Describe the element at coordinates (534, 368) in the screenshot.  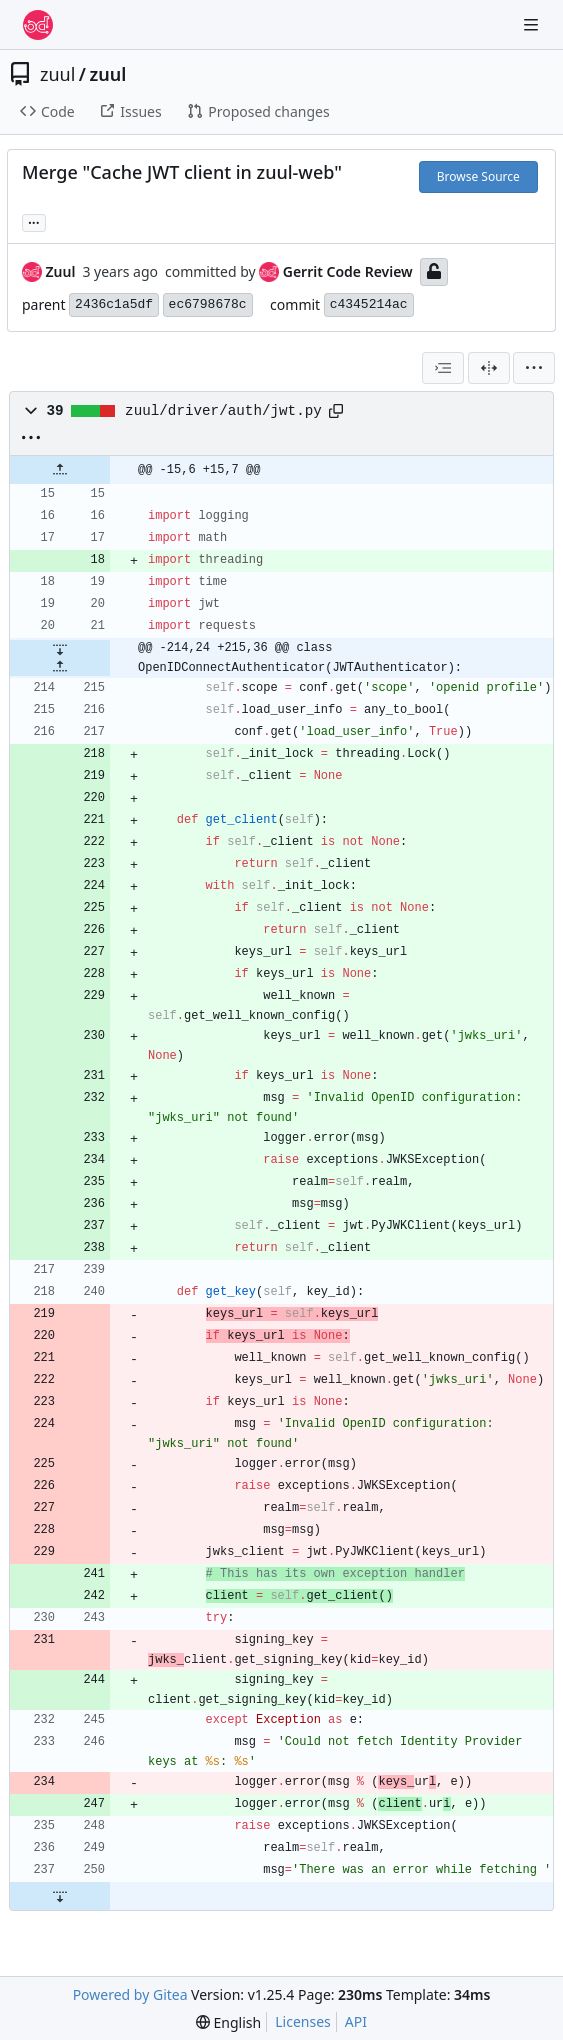
I see `[menu]` at that location.